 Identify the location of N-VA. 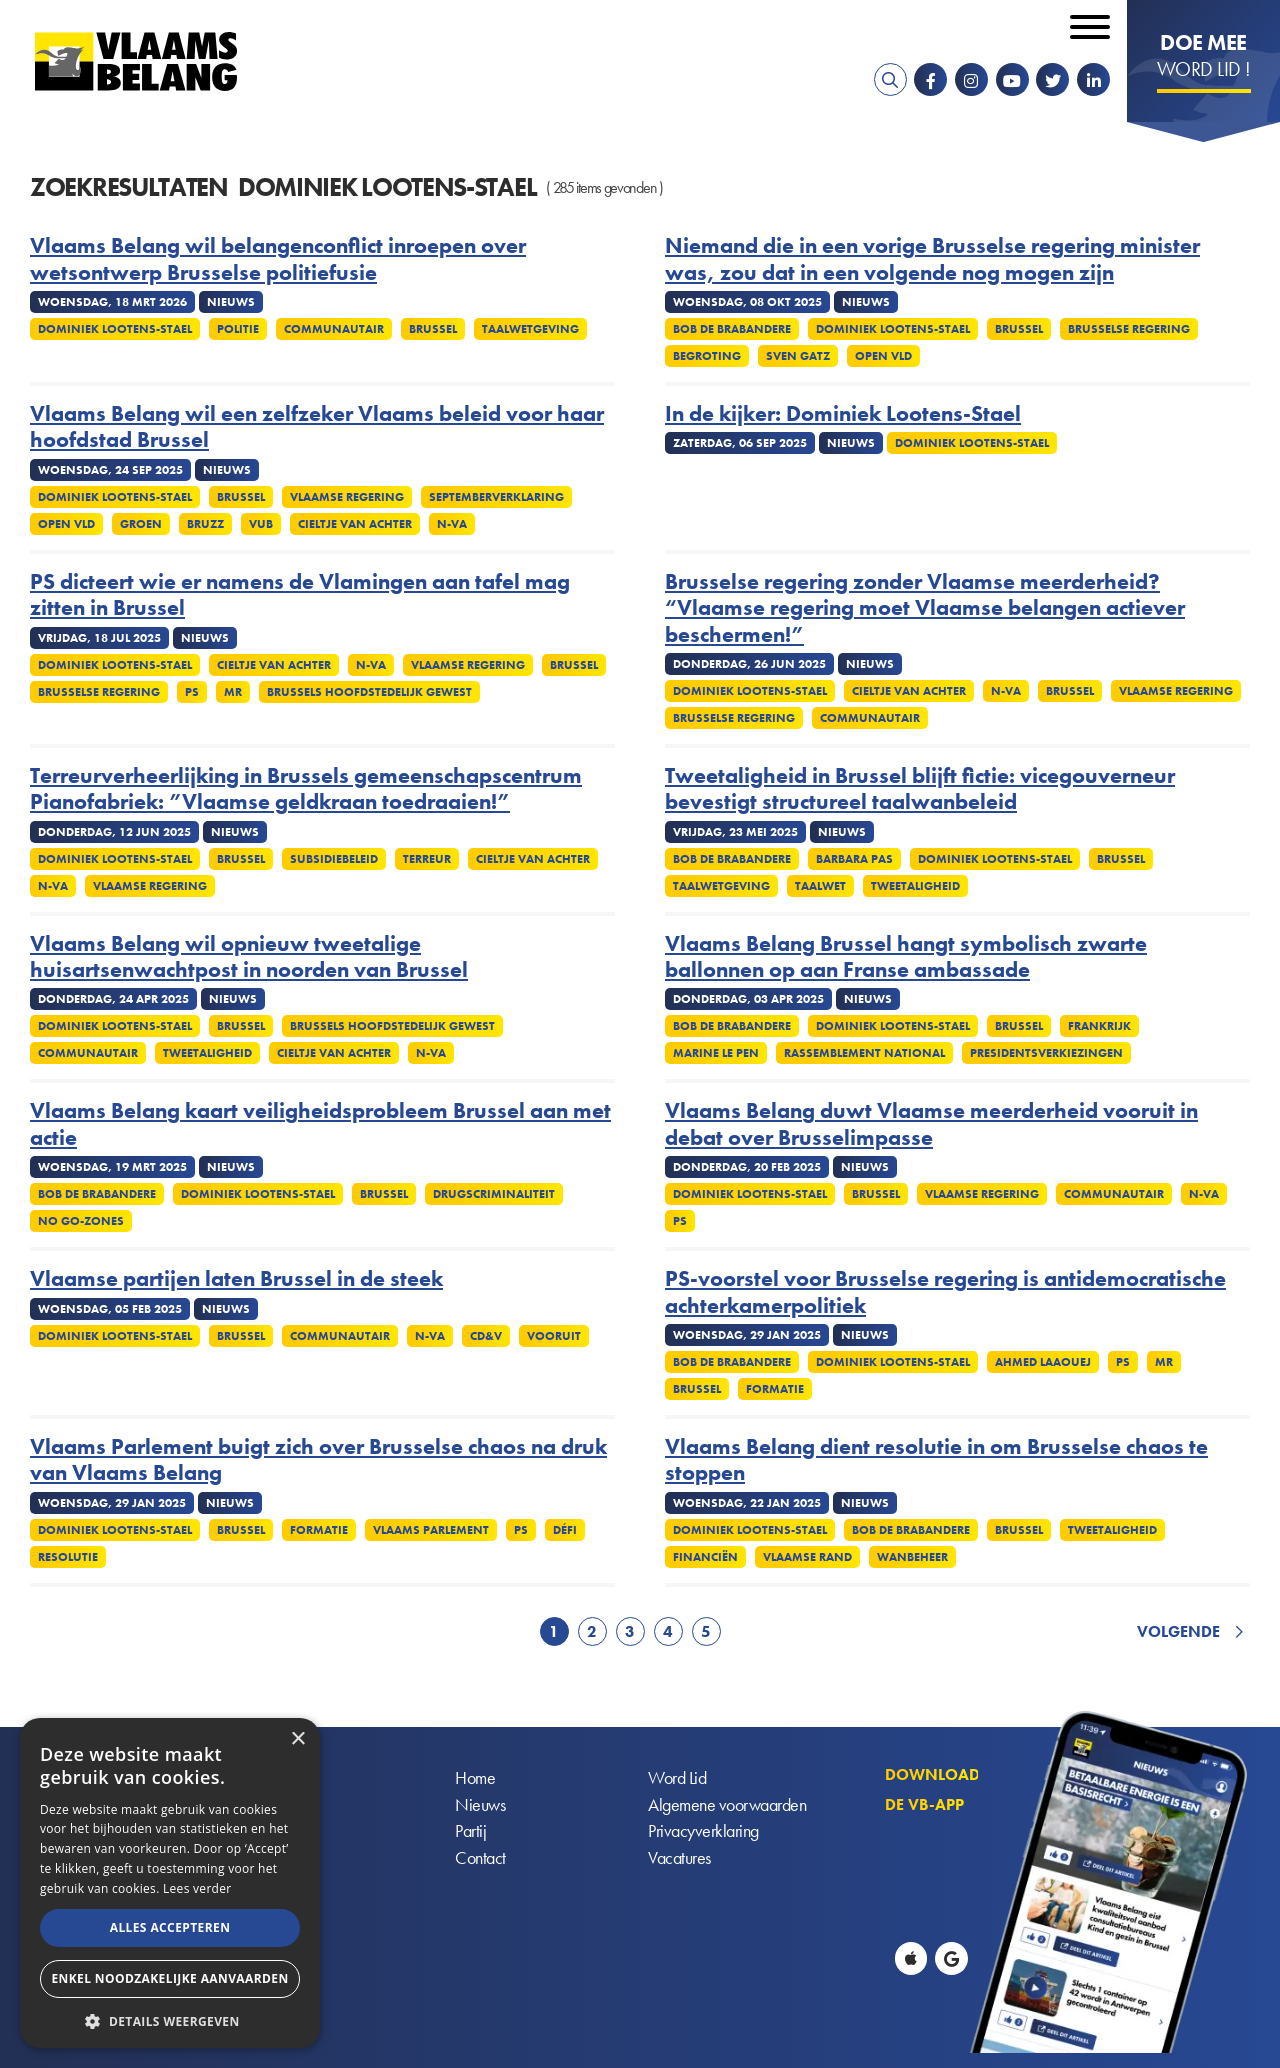
(452, 524).